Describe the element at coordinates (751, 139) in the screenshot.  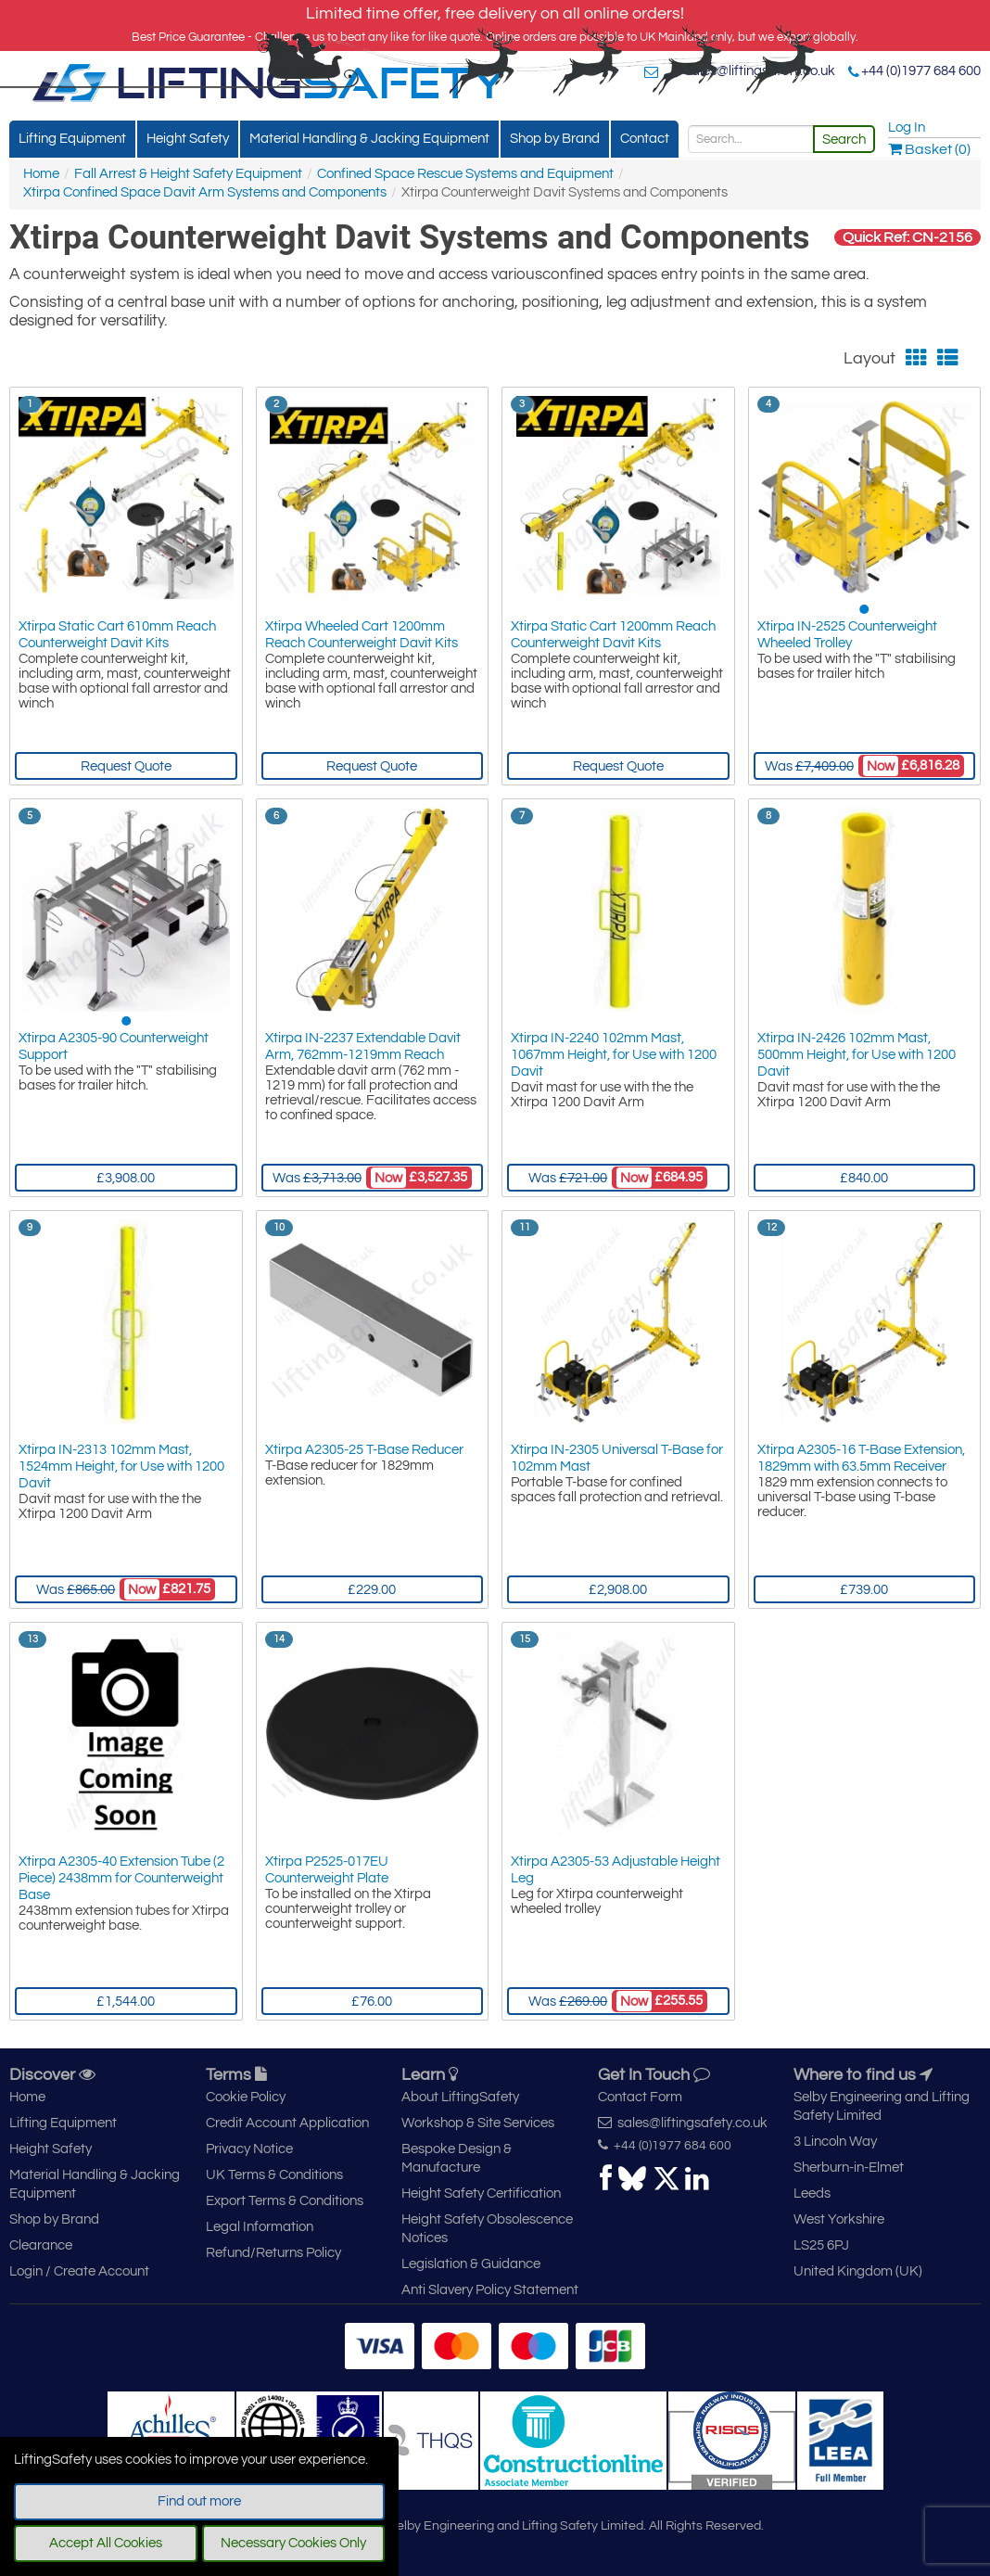
I see `[Search]` at that location.